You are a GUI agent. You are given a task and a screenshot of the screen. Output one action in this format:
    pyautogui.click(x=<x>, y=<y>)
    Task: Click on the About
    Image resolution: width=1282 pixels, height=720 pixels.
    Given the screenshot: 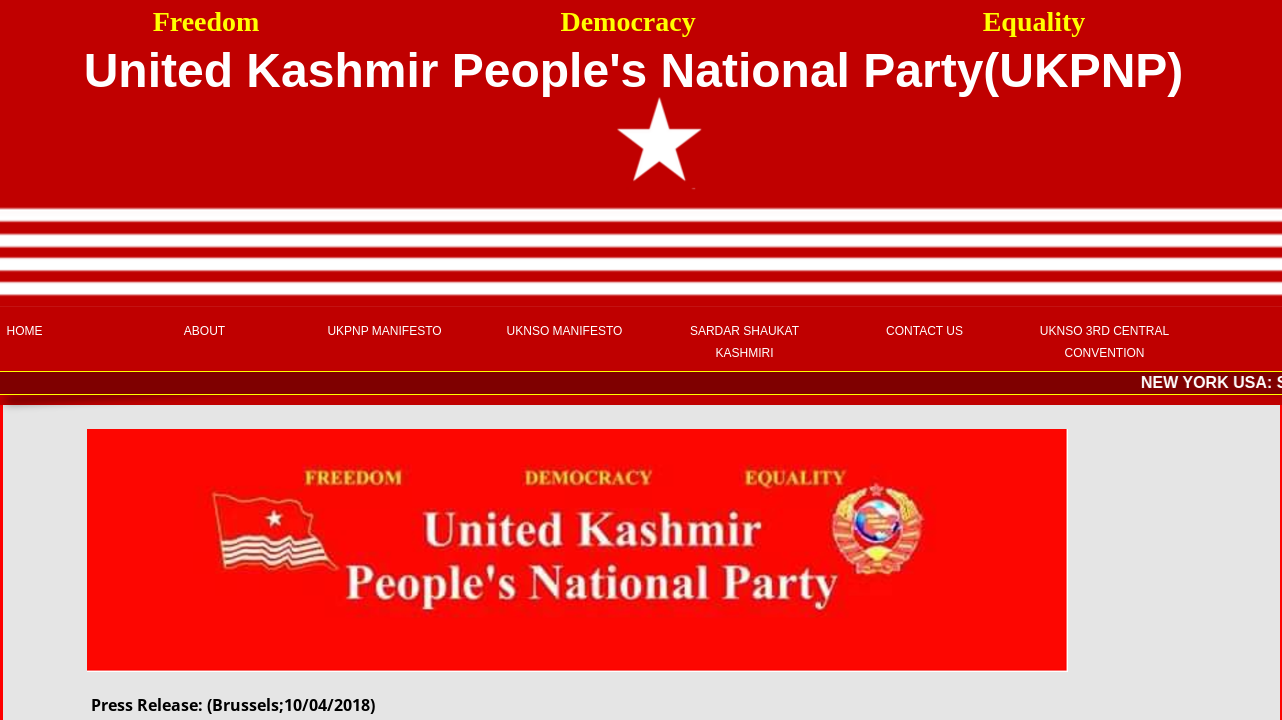 What is the action you would take?
    pyautogui.click(x=204, y=331)
    